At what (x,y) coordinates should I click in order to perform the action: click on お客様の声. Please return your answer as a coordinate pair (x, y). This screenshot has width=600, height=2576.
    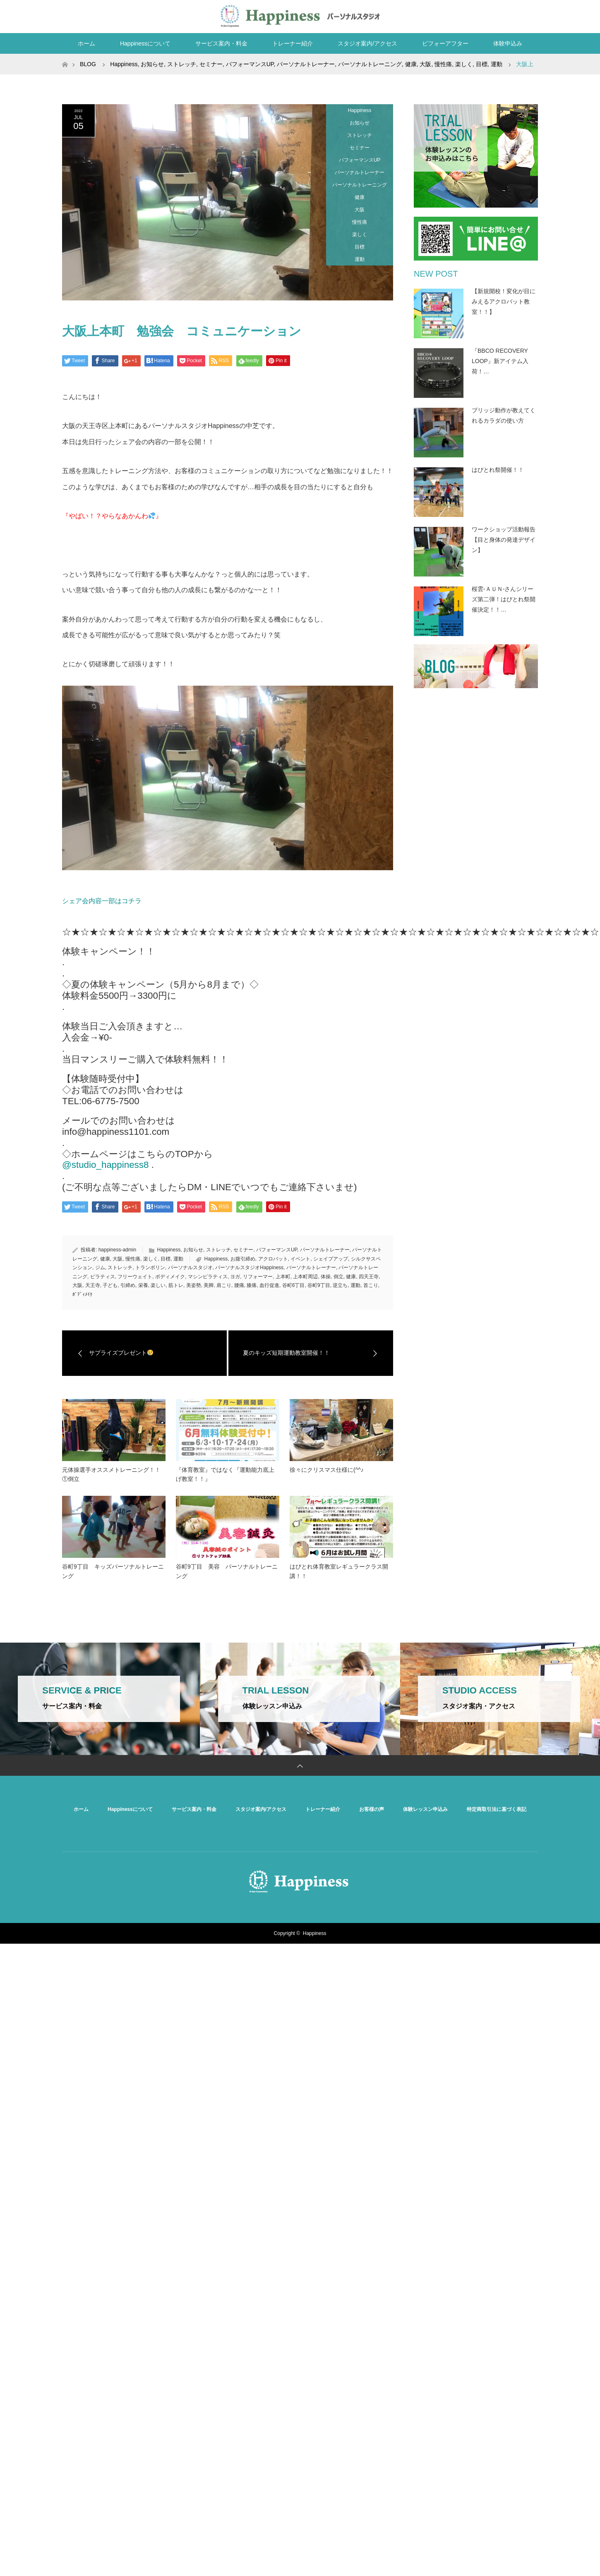
    Looking at the image, I should click on (371, 1809).